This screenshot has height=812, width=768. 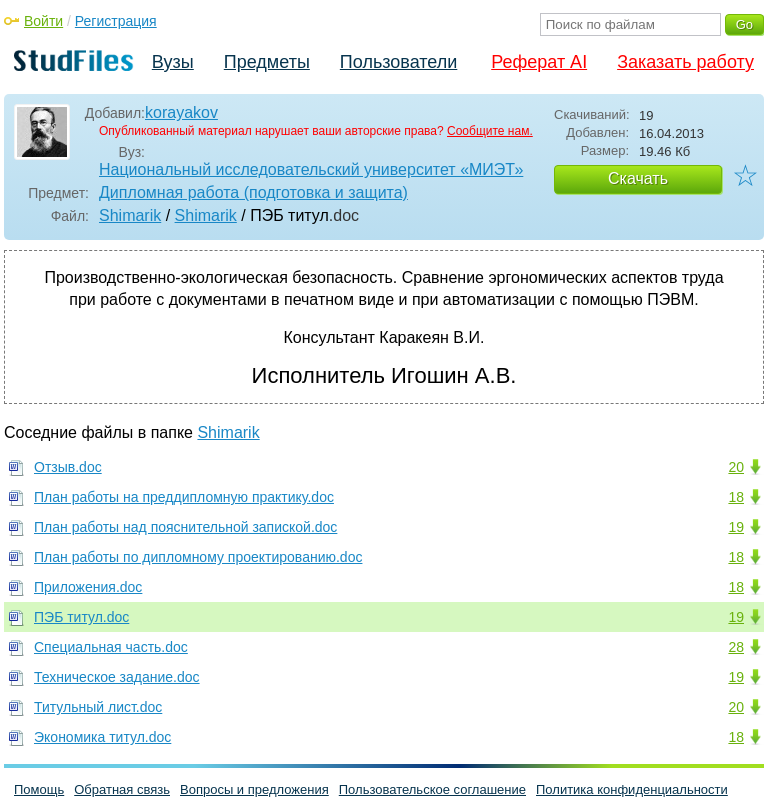 What do you see at coordinates (88, 587) in the screenshot?
I see `Приложения.doc` at bounding box center [88, 587].